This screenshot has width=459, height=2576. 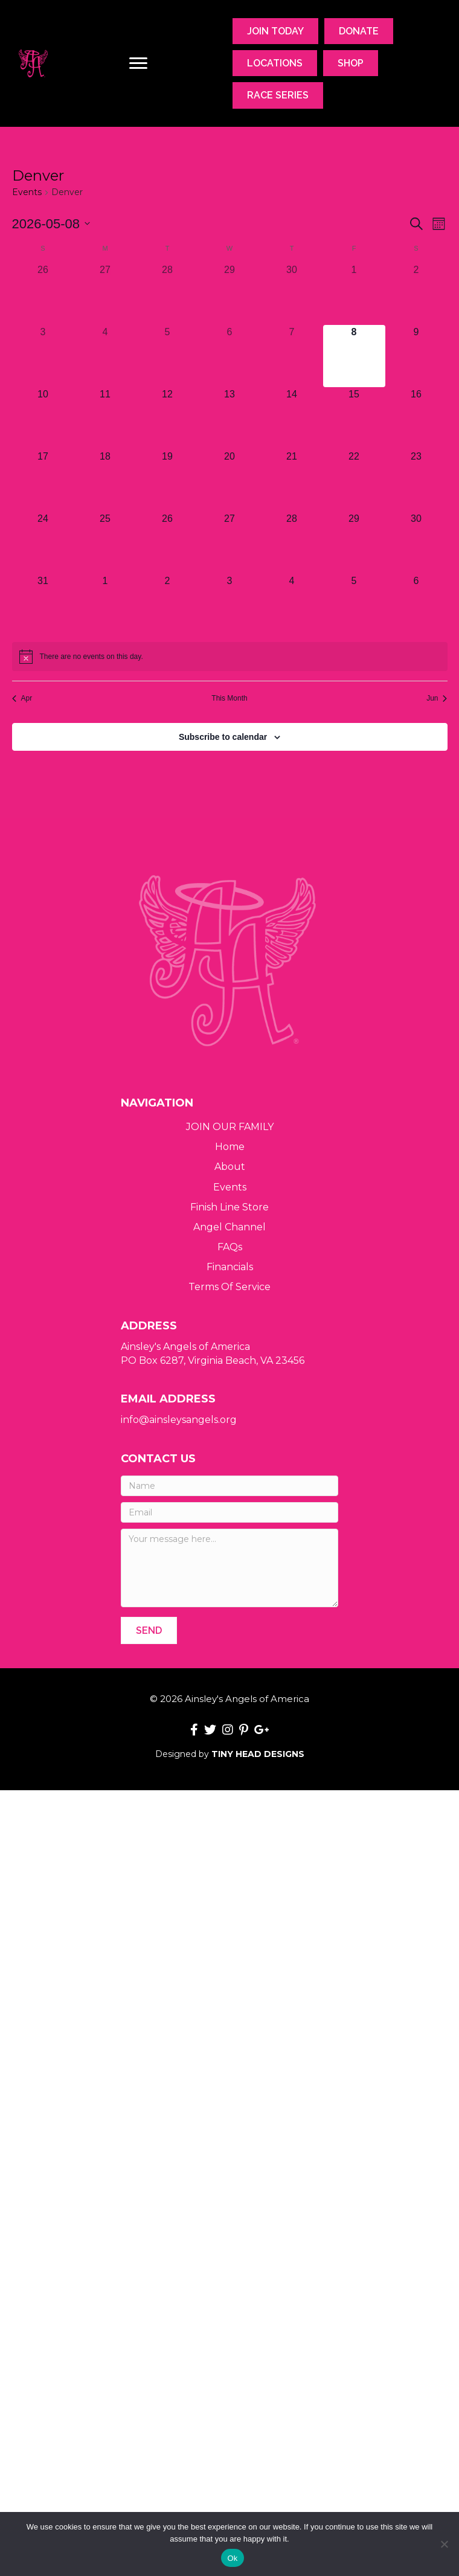 What do you see at coordinates (167, 543) in the screenshot?
I see `[May 26, 0 events, upcoming day]` at bounding box center [167, 543].